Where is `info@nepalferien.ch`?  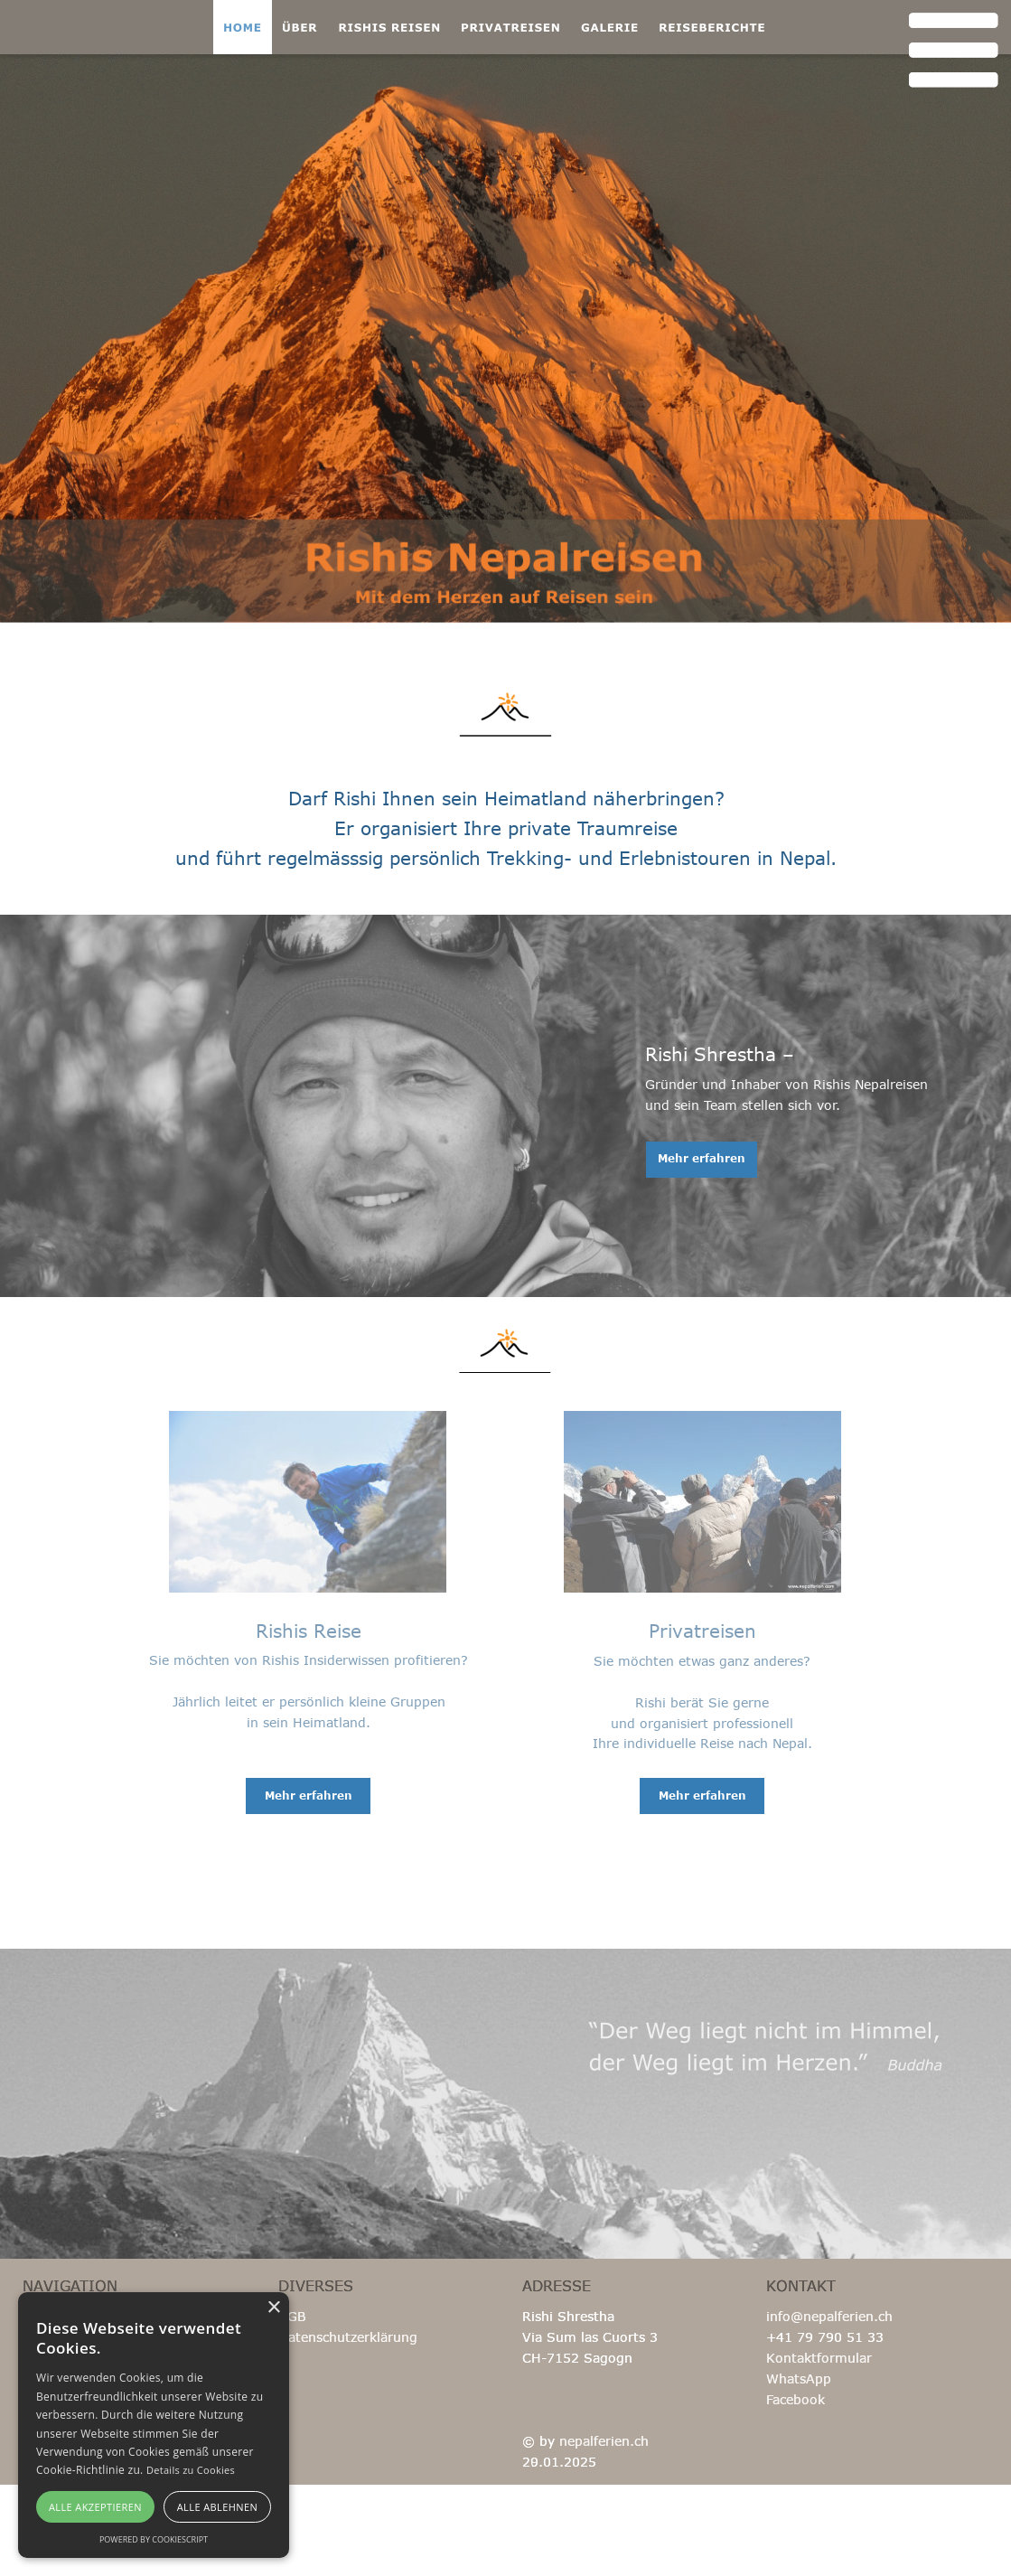 info@nepalferien.ch is located at coordinates (829, 2316).